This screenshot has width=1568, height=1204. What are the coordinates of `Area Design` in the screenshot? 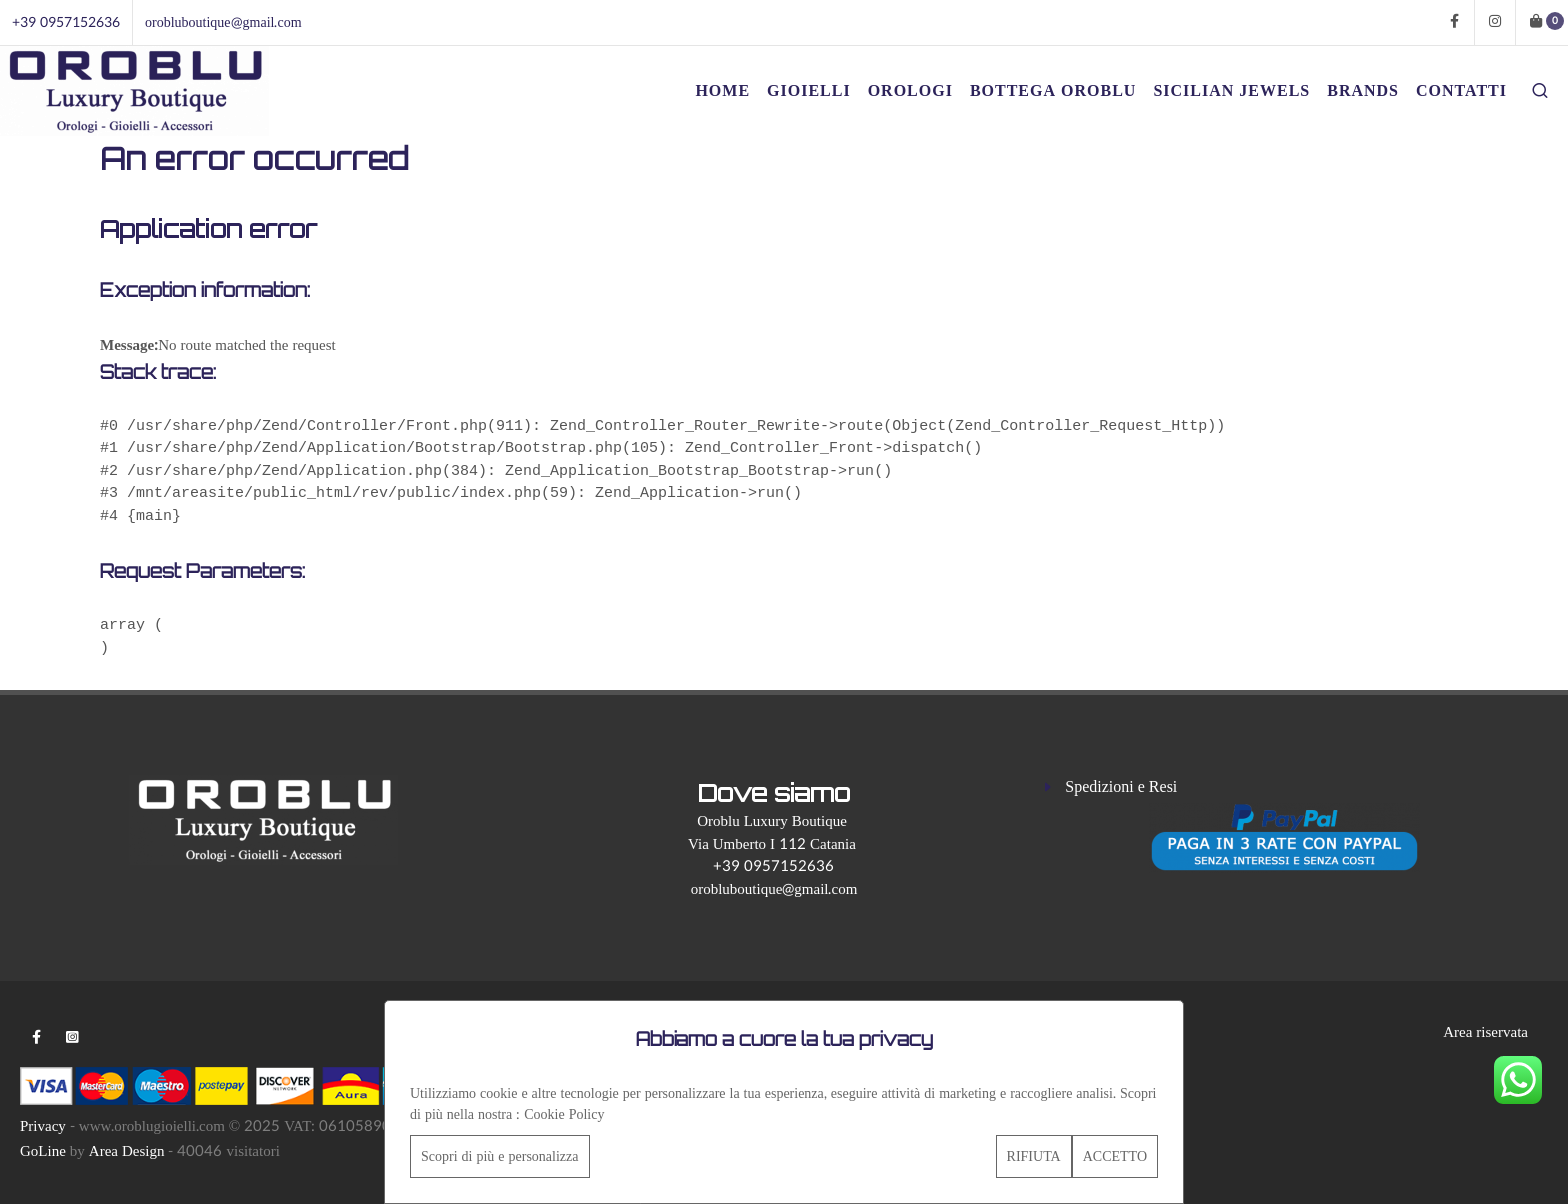 It's located at (127, 1151).